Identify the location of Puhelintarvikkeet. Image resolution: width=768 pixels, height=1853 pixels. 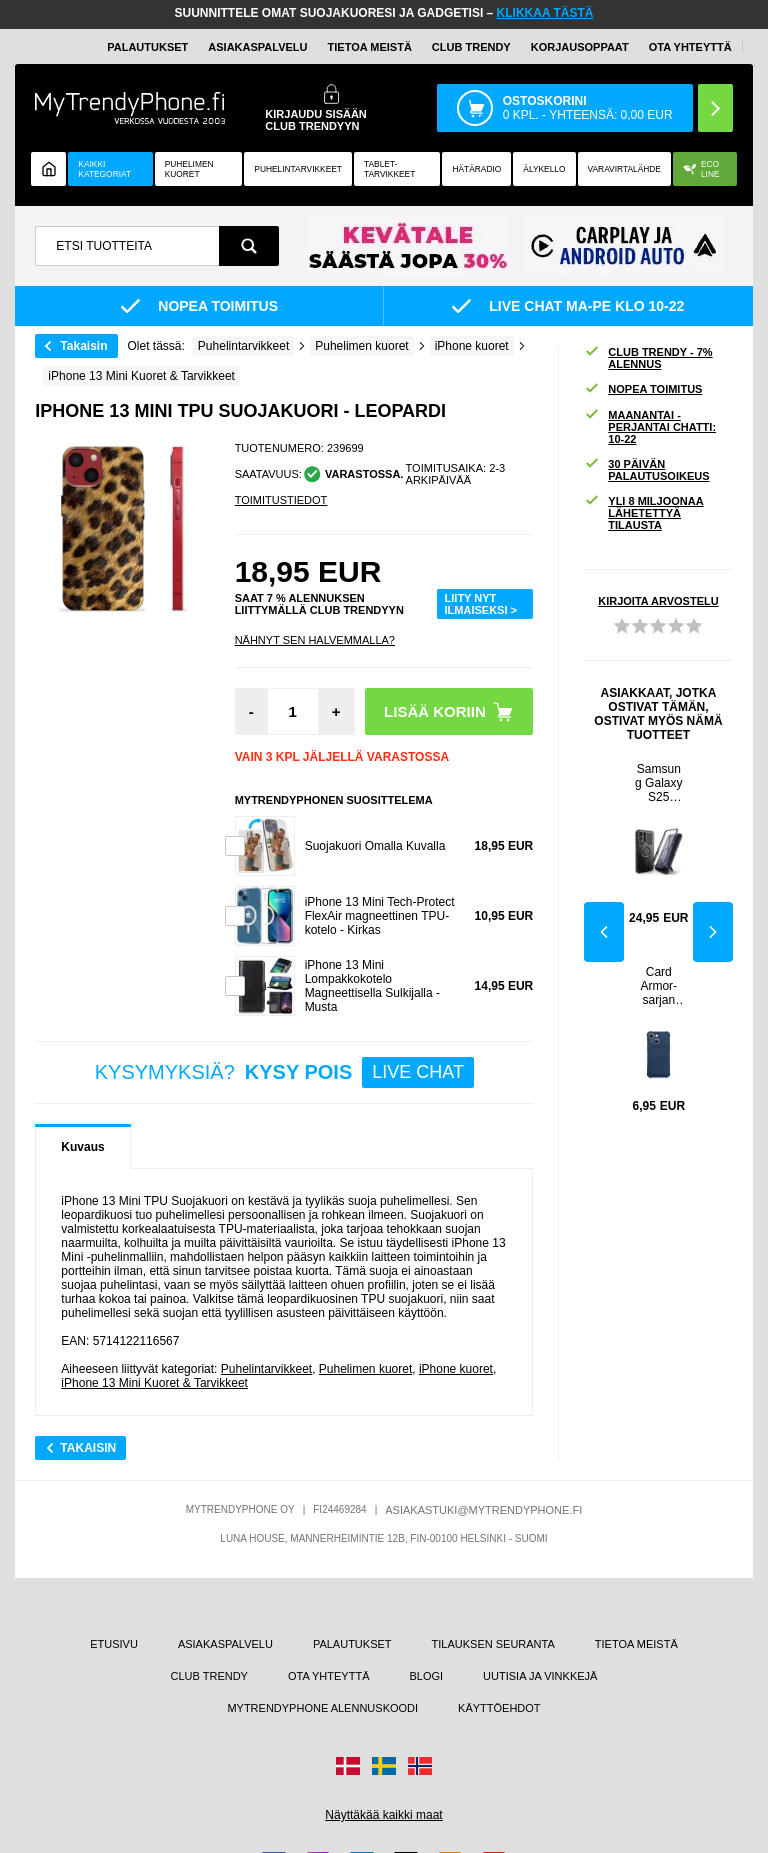
(266, 1369).